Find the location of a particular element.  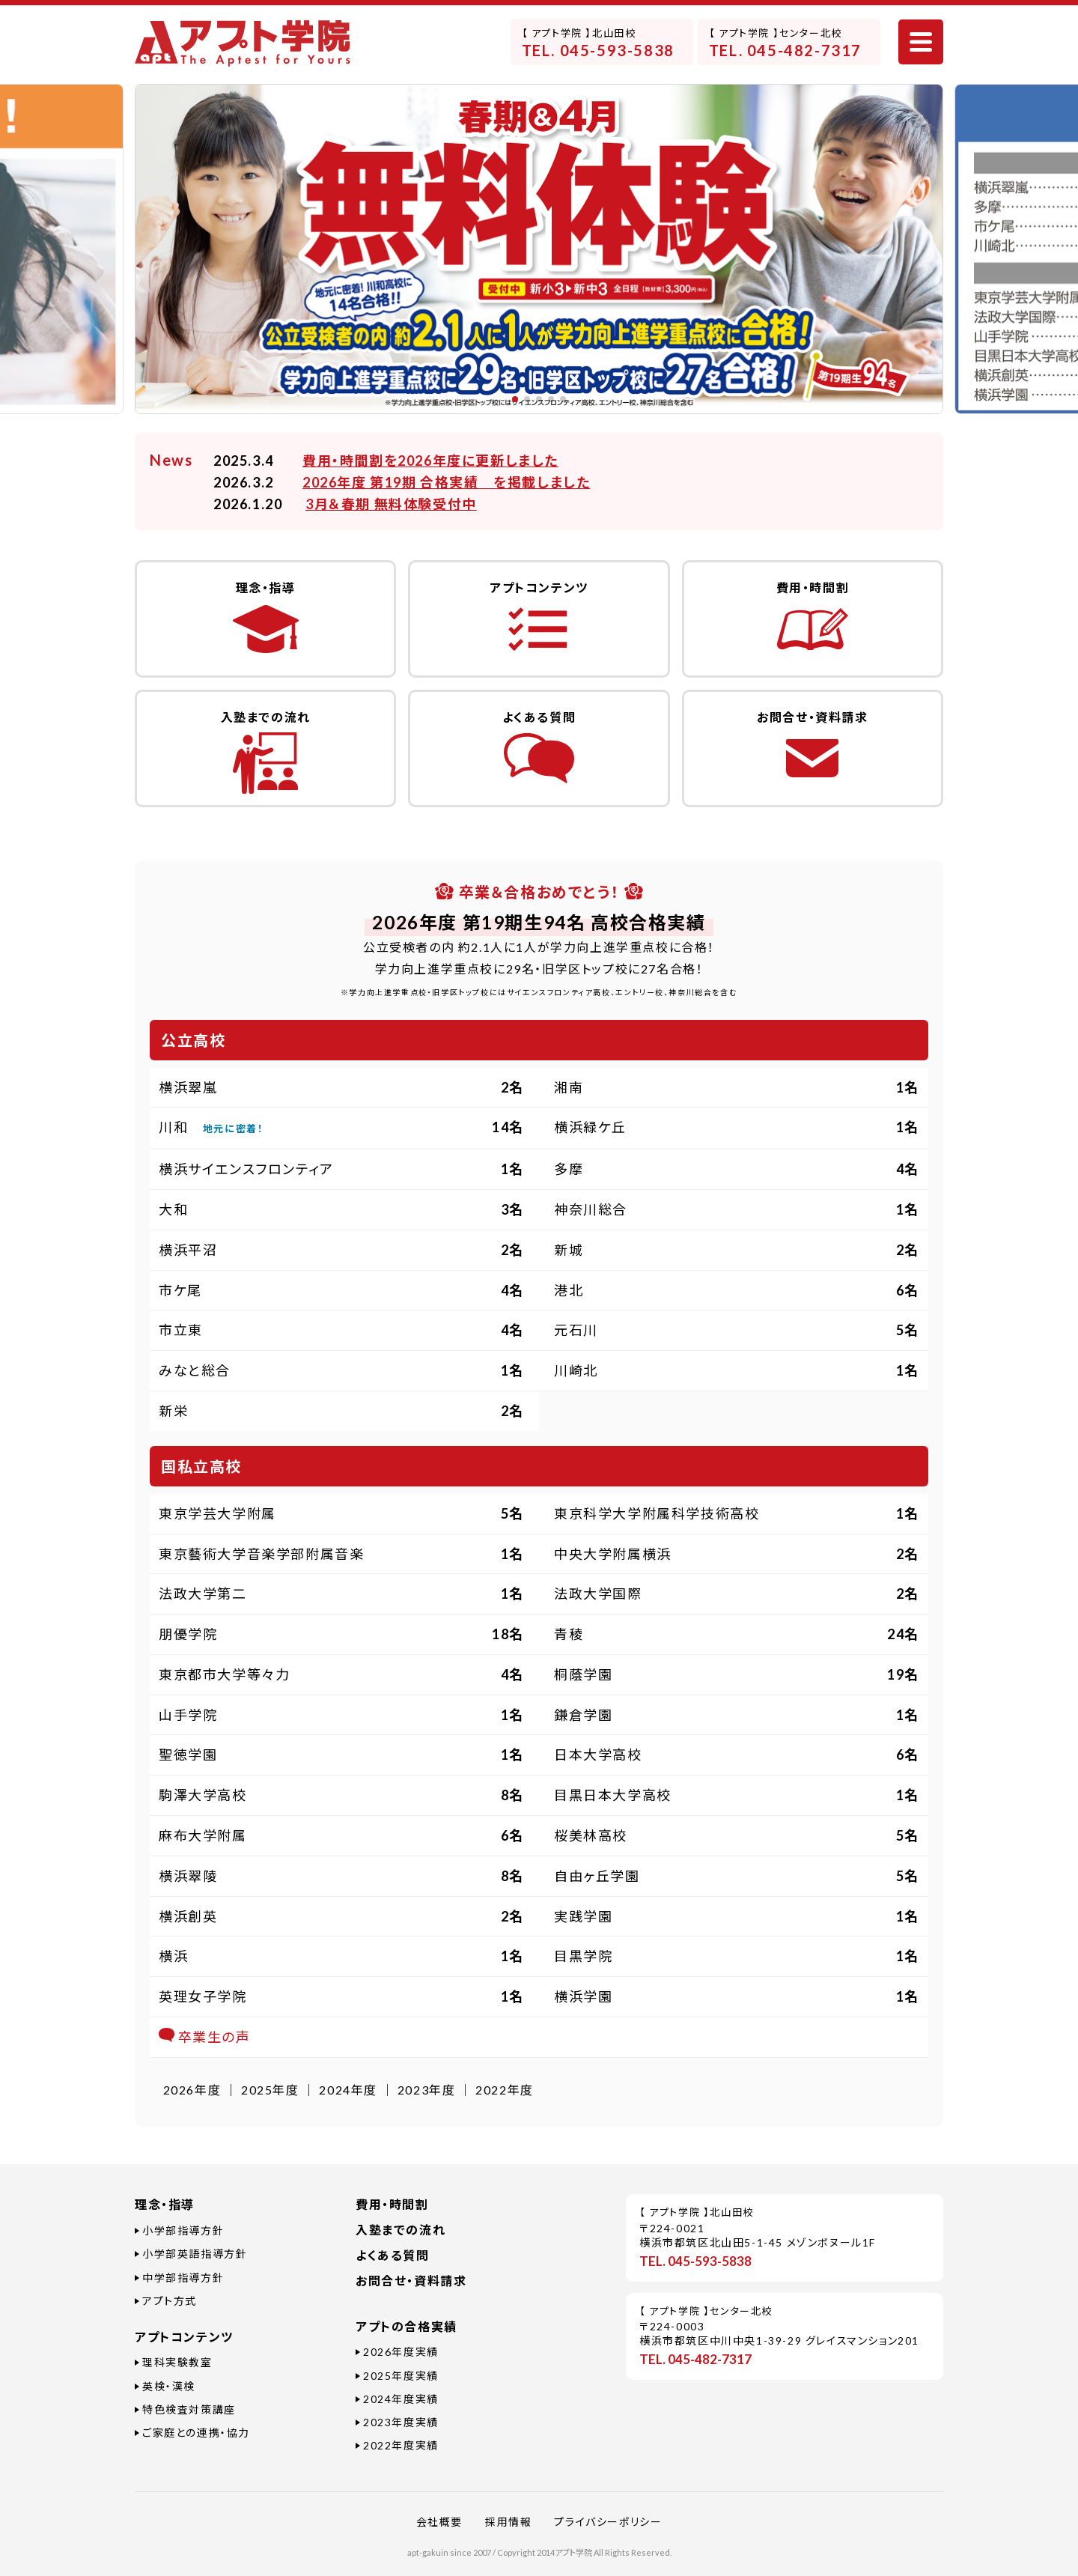

2022年度 is located at coordinates (504, 2090).